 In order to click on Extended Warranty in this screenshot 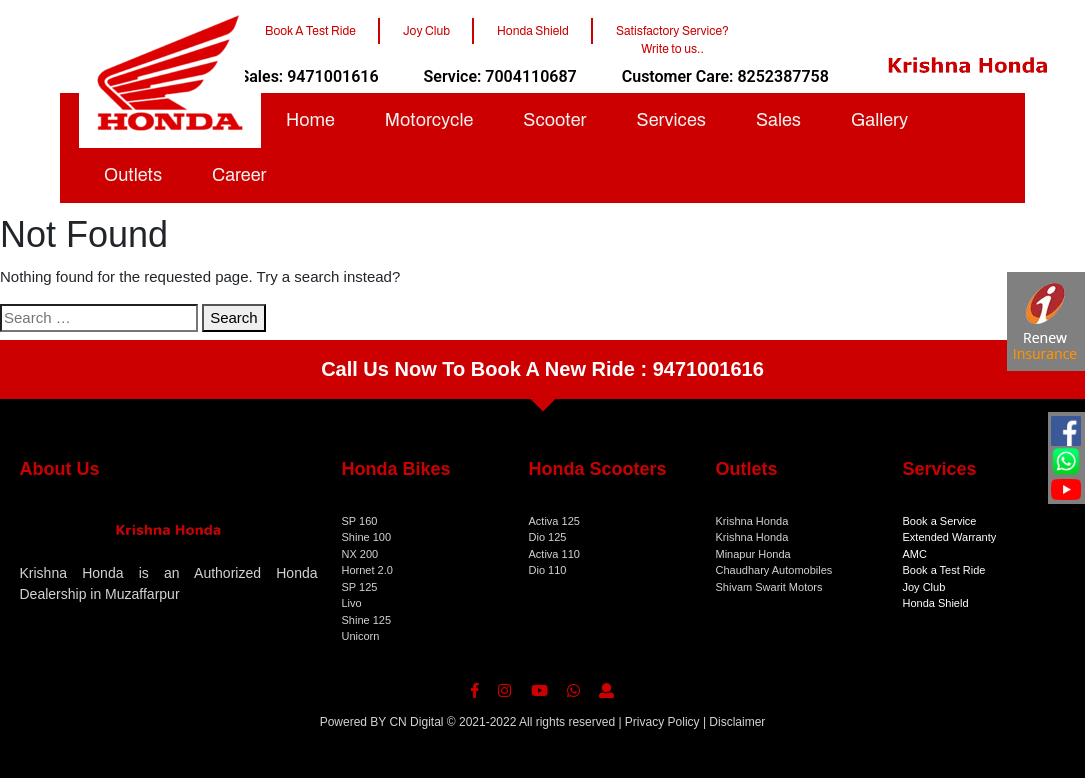, I will do `click(950, 537)`.